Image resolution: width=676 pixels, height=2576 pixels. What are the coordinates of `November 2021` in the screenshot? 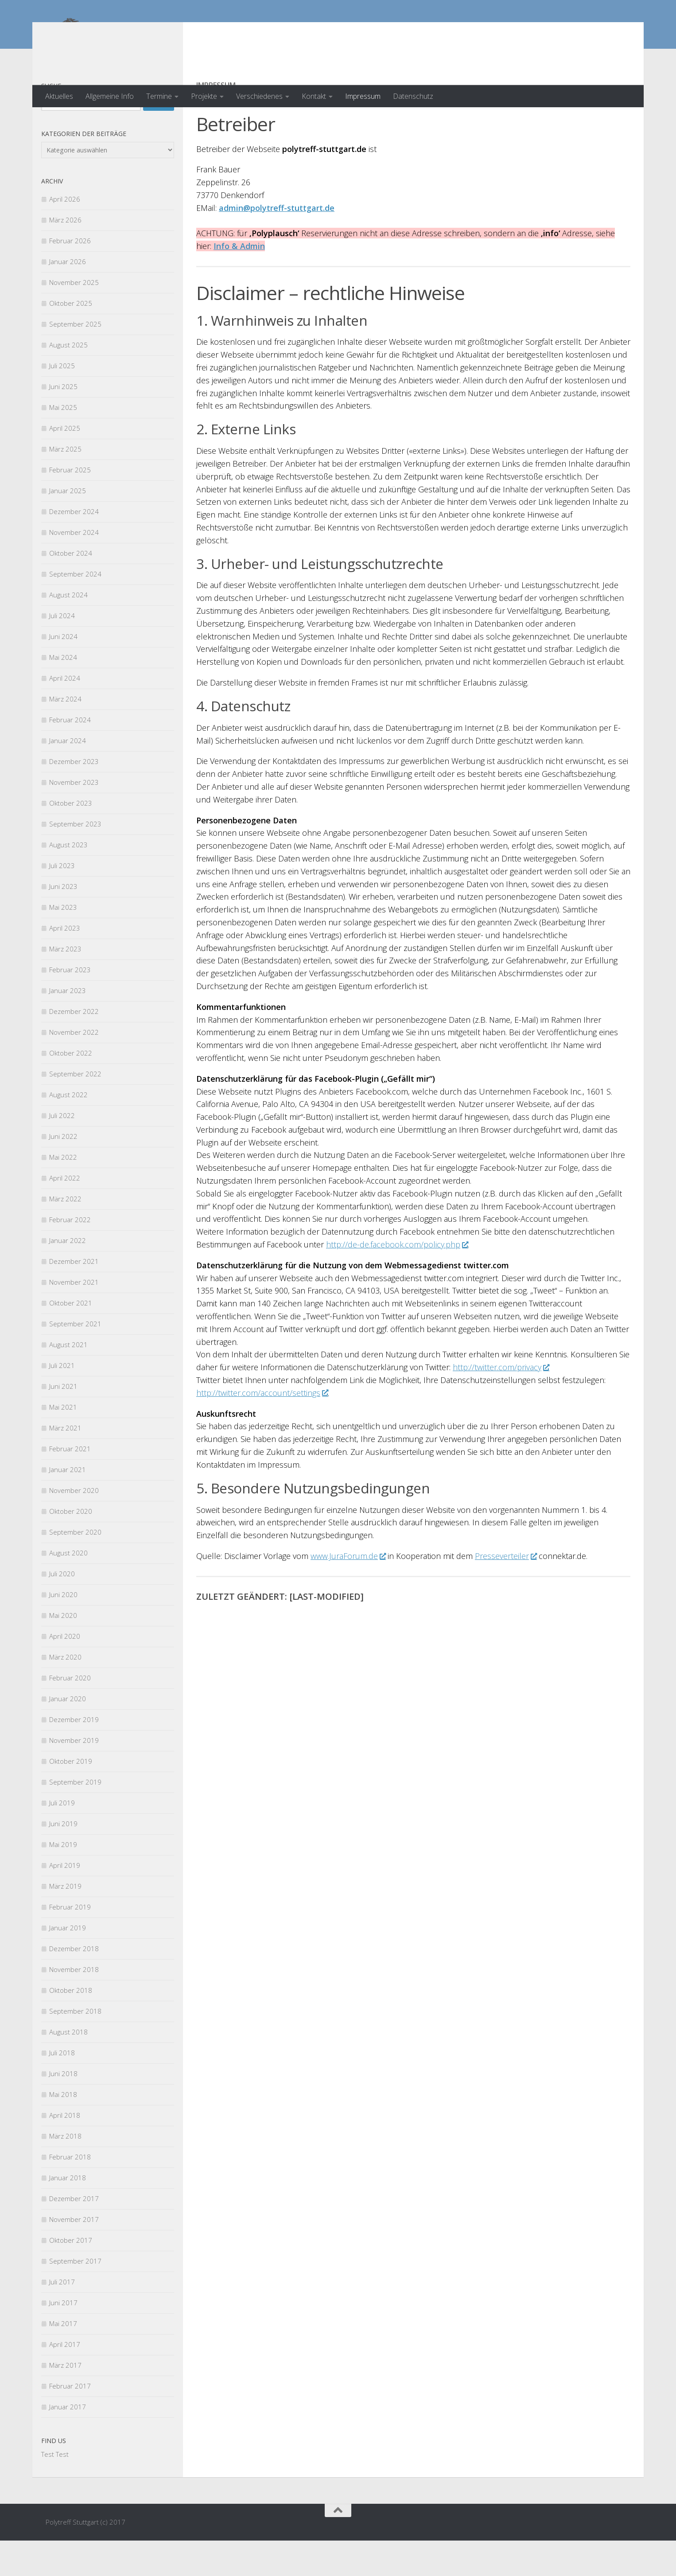 It's located at (74, 1317).